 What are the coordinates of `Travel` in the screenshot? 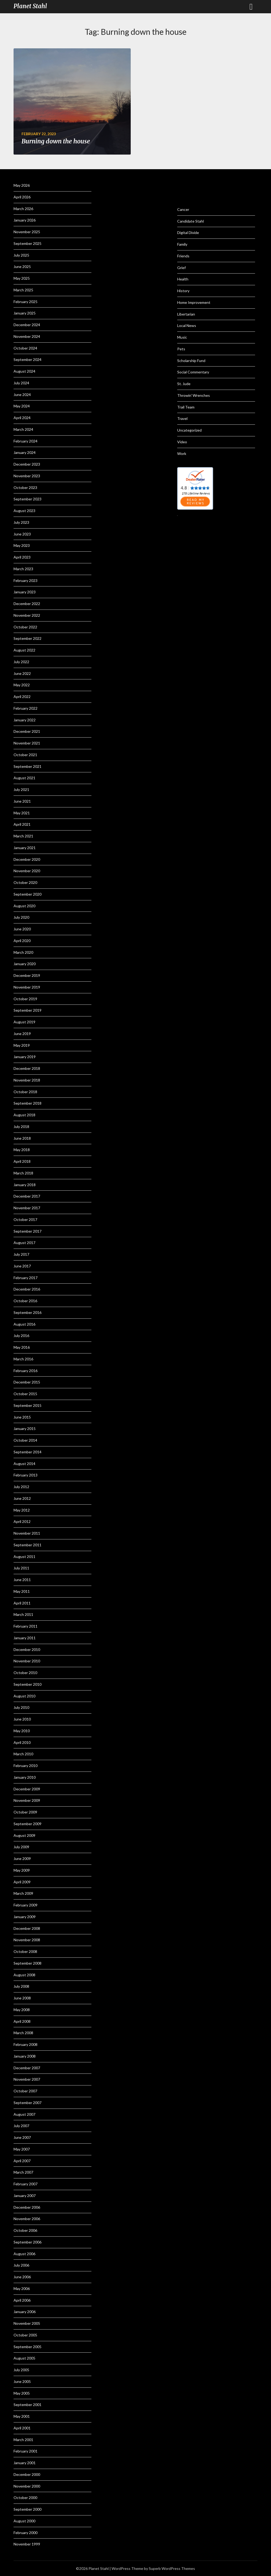 It's located at (182, 418).